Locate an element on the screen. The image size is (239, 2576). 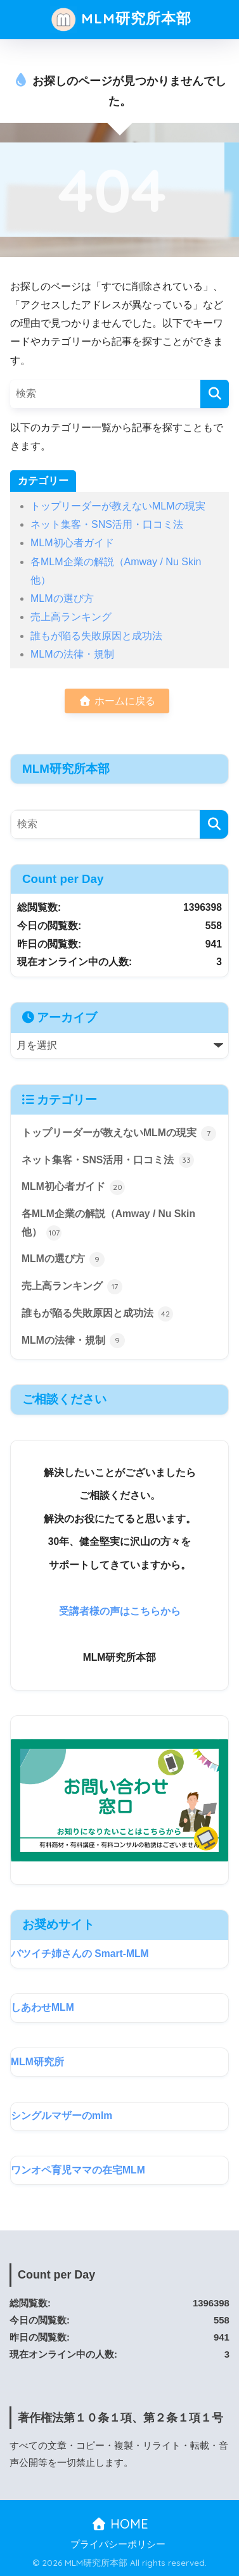
誰もが陥る失敗原因と成功法 is located at coordinates (96, 635).